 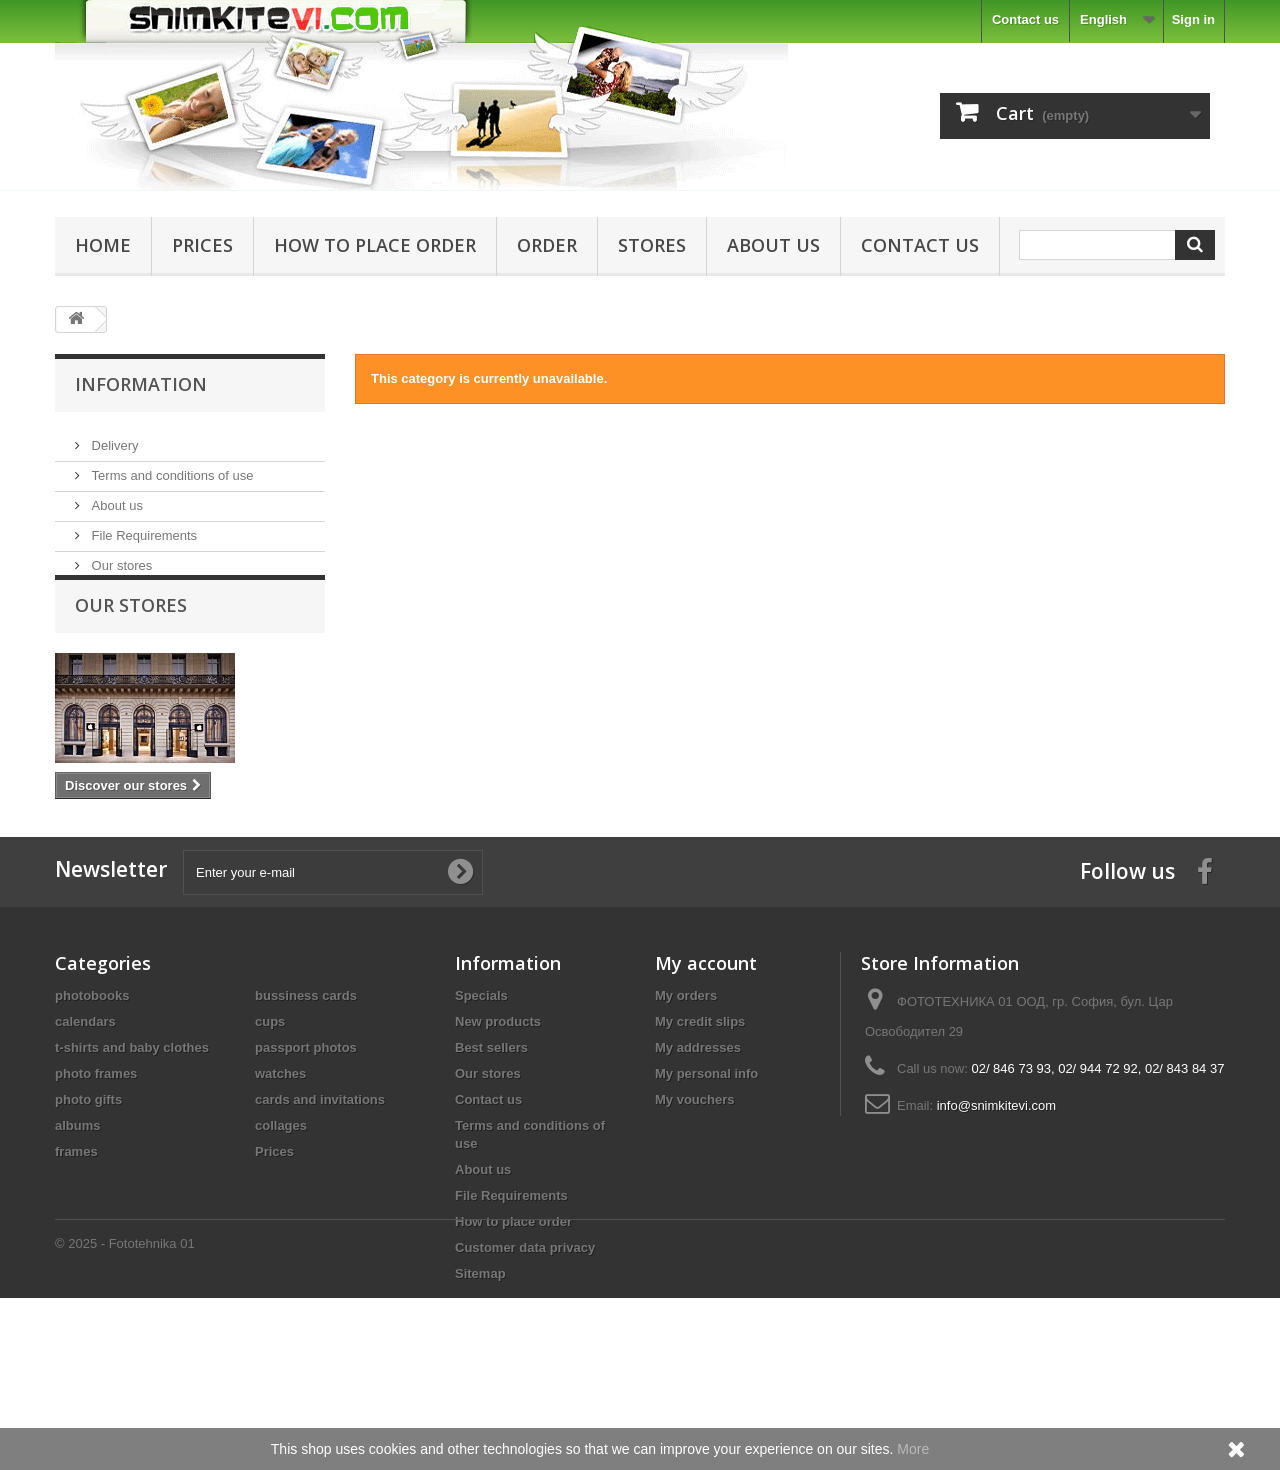 What do you see at coordinates (281, 1195) in the screenshot?
I see `collages` at bounding box center [281, 1195].